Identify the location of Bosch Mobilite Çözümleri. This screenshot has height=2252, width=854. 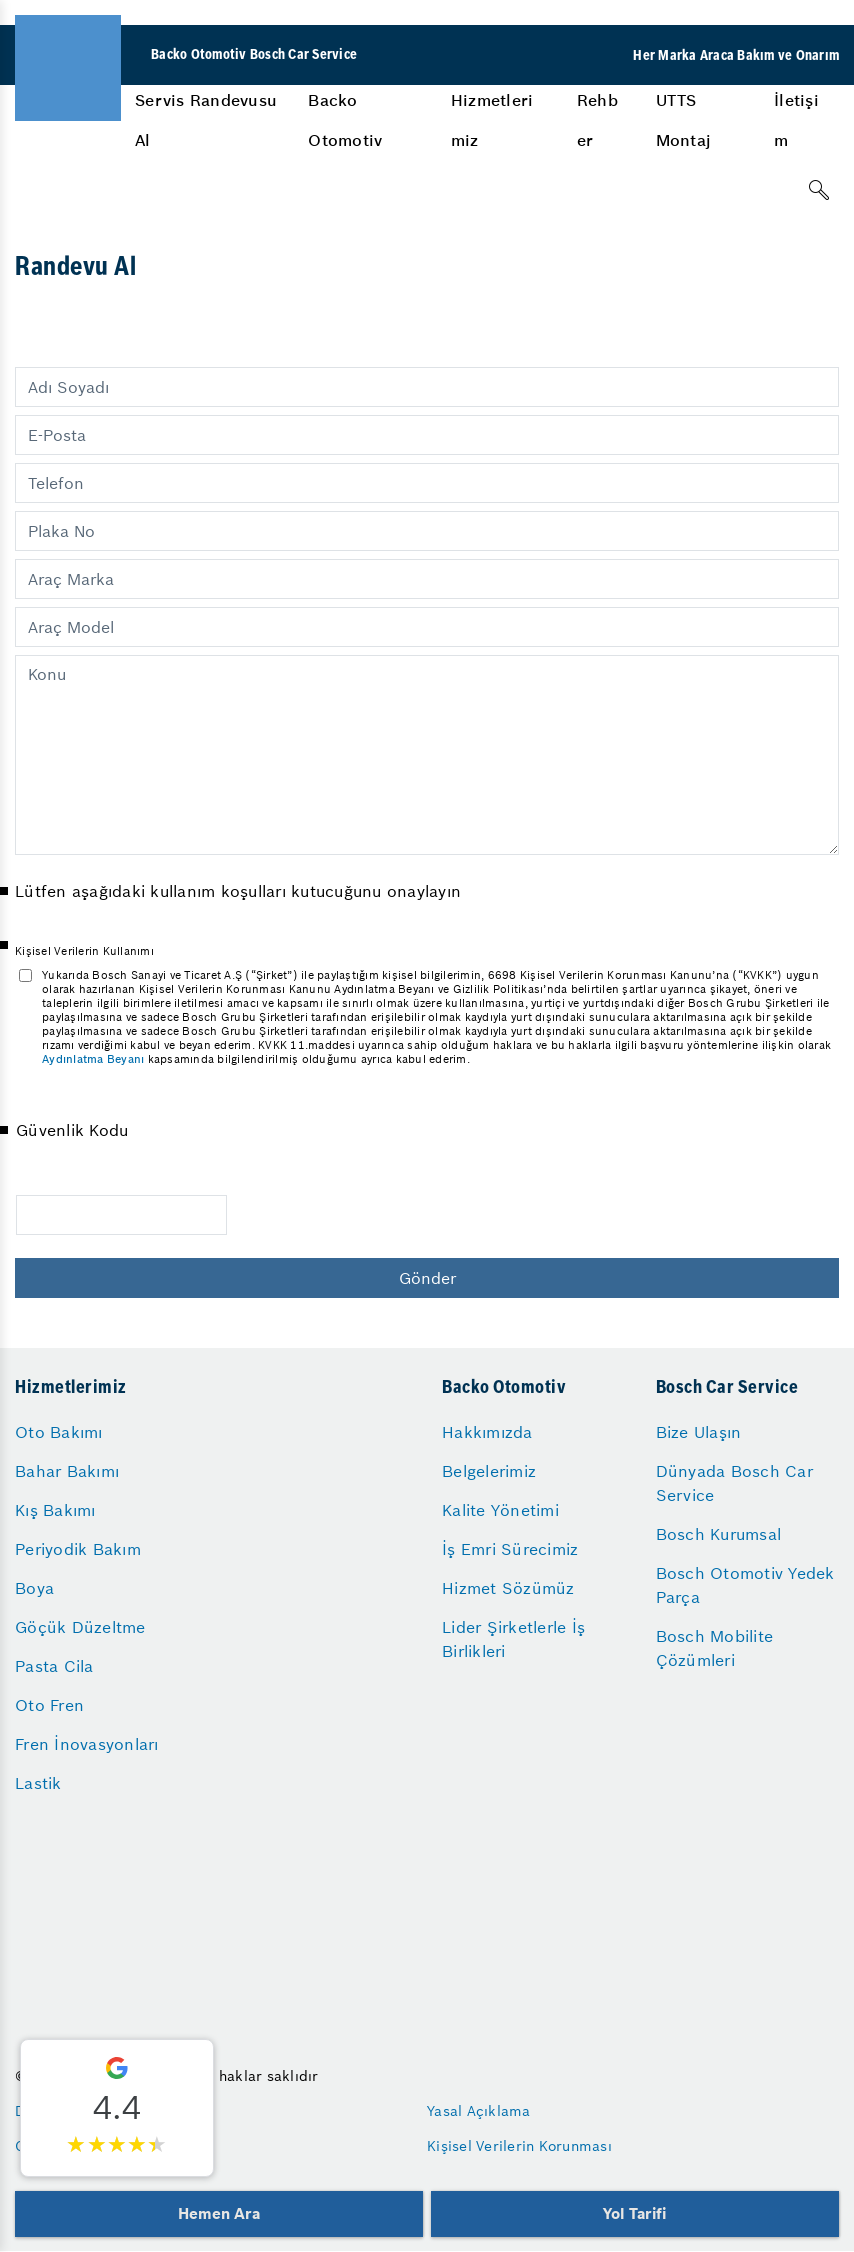
(715, 1648).